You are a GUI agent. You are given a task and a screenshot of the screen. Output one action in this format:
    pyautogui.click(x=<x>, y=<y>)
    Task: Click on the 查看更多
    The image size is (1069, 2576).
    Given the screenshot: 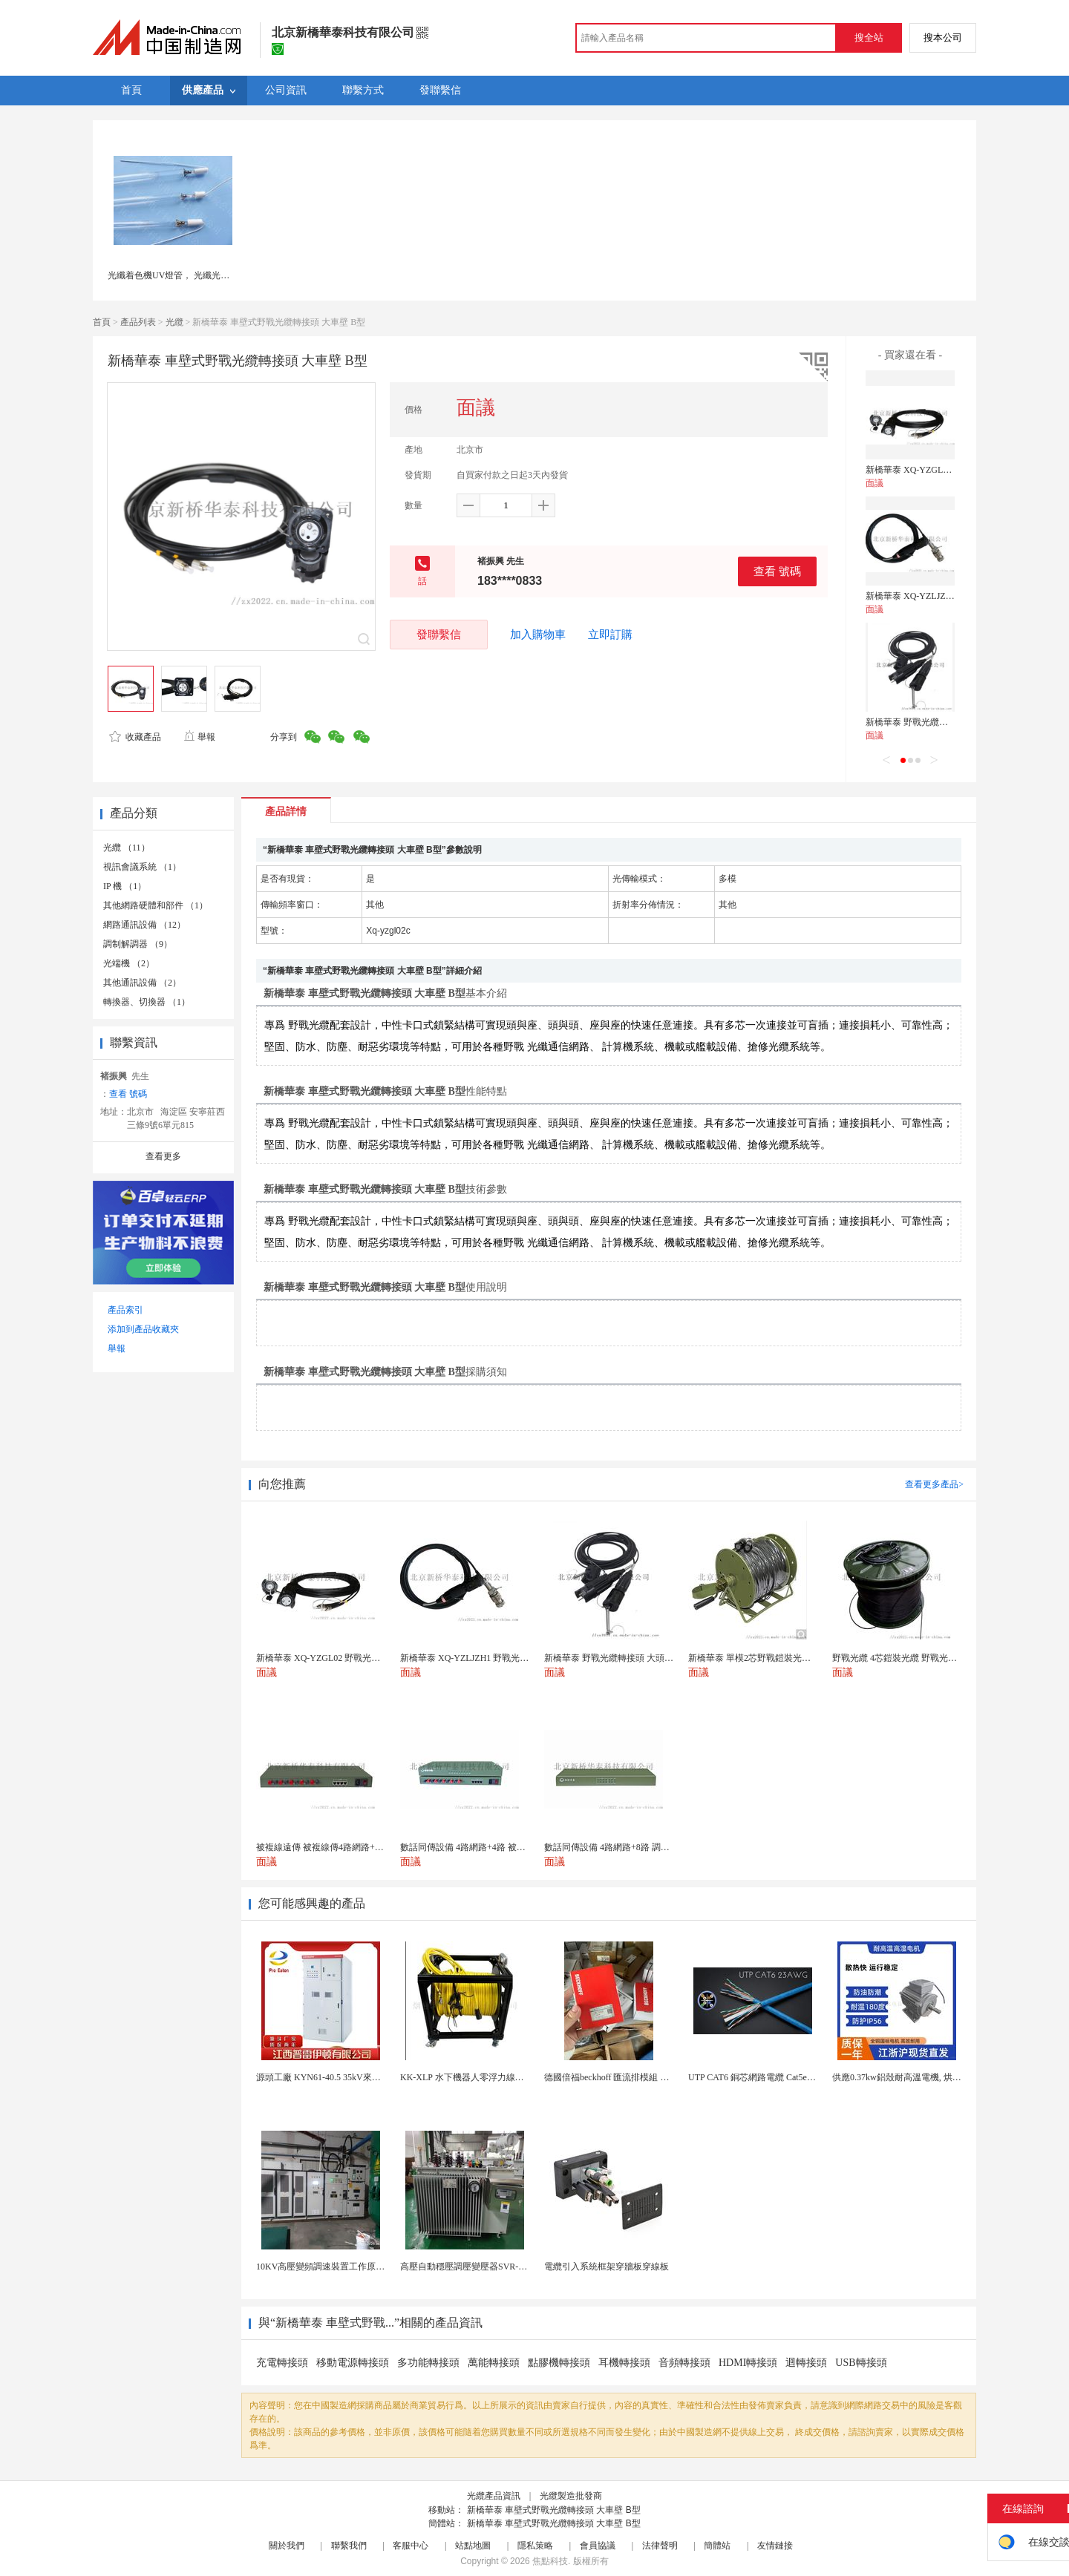 What is the action you would take?
    pyautogui.click(x=163, y=1156)
    